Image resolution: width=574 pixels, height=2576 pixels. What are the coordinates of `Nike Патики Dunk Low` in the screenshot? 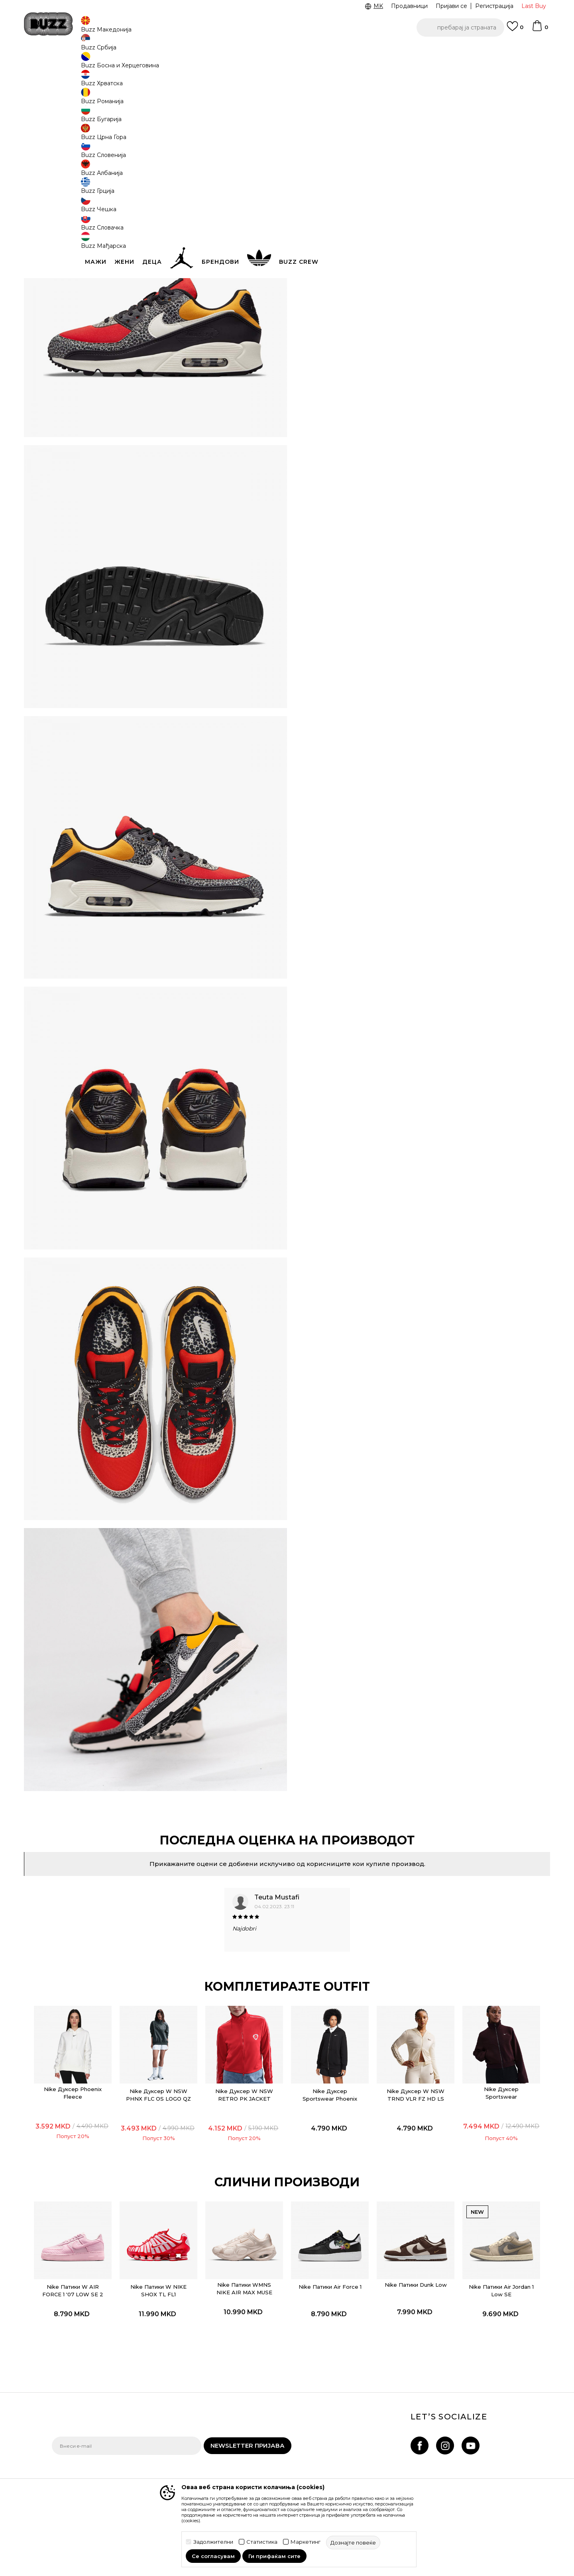 It's located at (402, 2159).